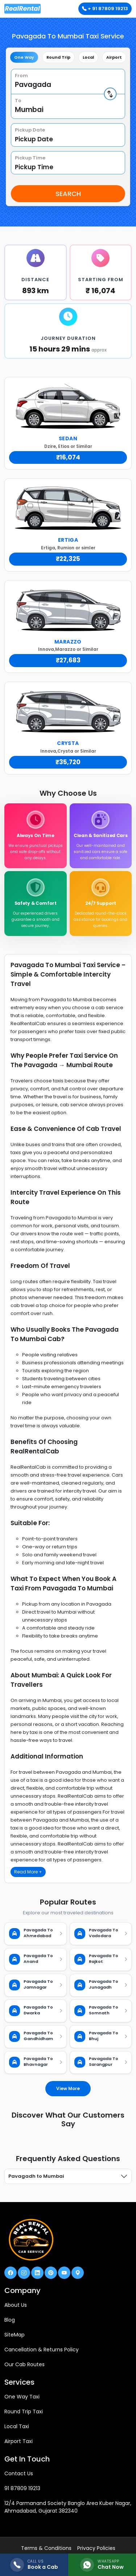 This screenshot has height=2576, width=136. Describe the element at coordinates (114, 57) in the screenshot. I see `Airport [tab]` at that location.